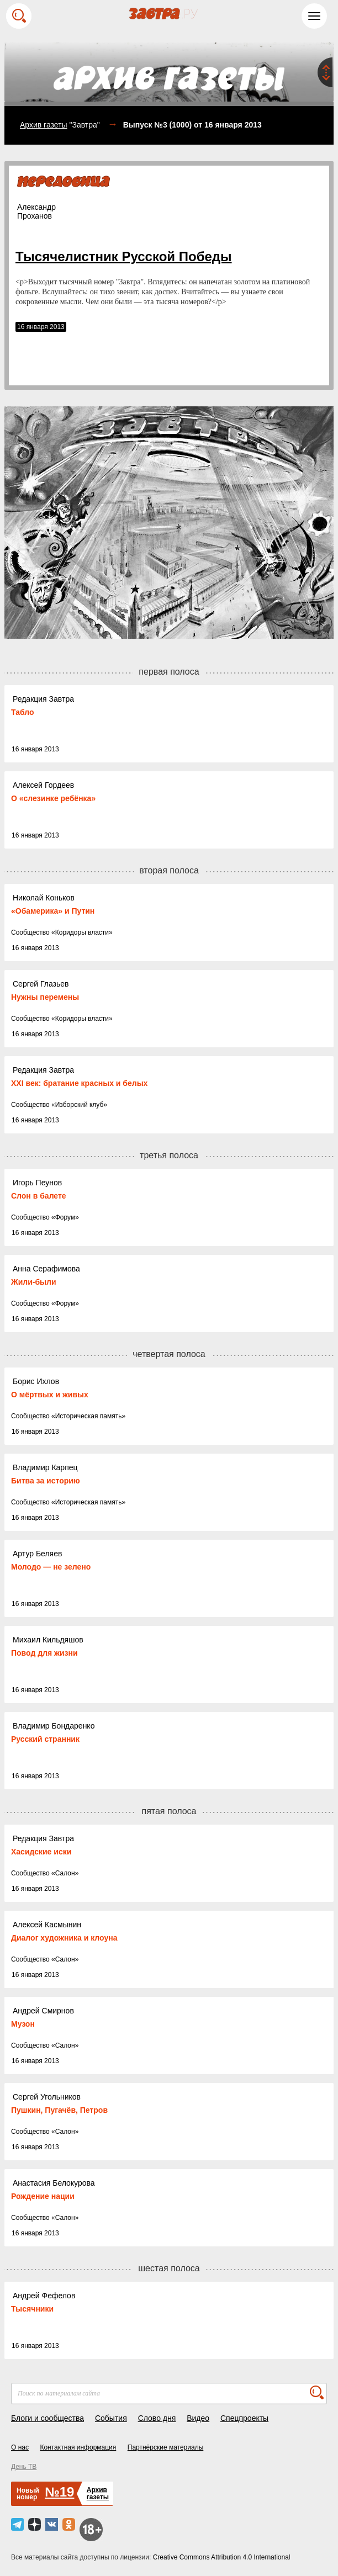 The image size is (338, 2576). What do you see at coordinates (32, 2308) in the screenshot?
I see `Тысячники` at bounding box center [32, 2308].